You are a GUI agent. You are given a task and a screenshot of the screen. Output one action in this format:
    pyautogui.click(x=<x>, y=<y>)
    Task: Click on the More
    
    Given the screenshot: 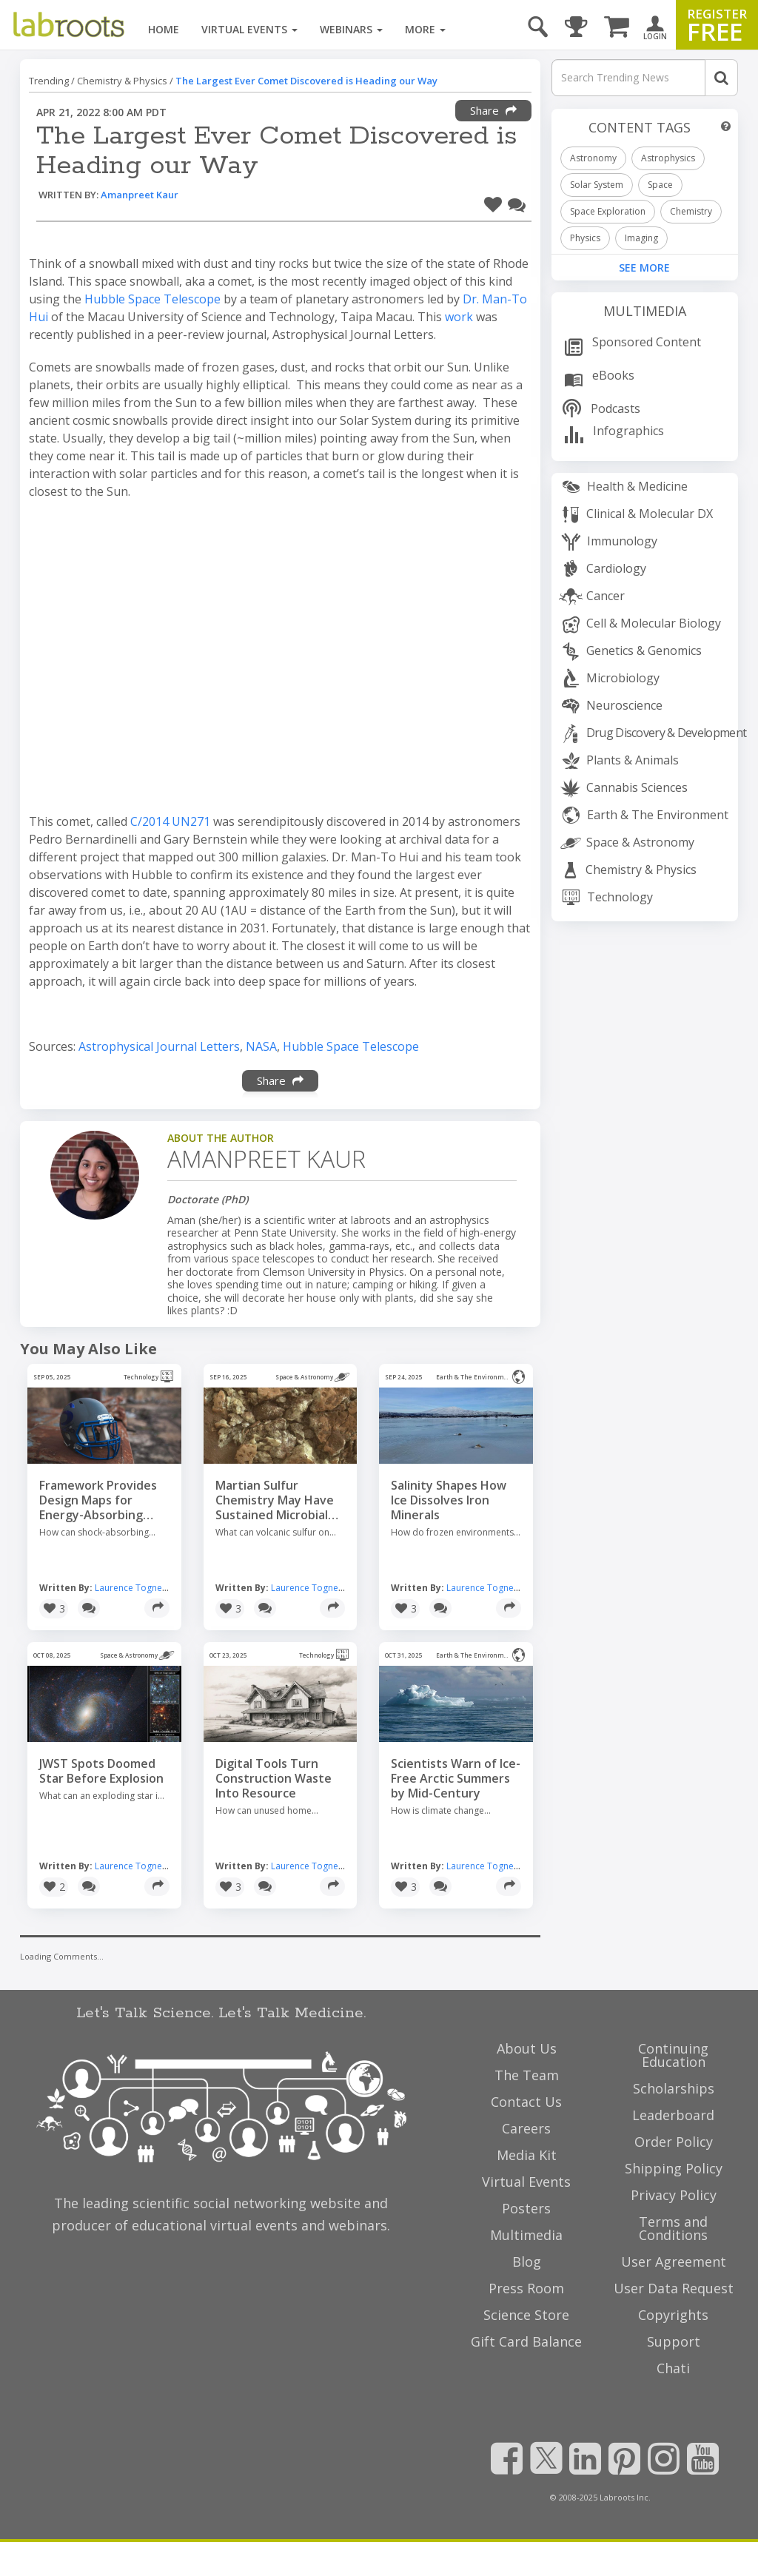 What is the action you would take?
    pyautogui.click(x=425, y=29)
    